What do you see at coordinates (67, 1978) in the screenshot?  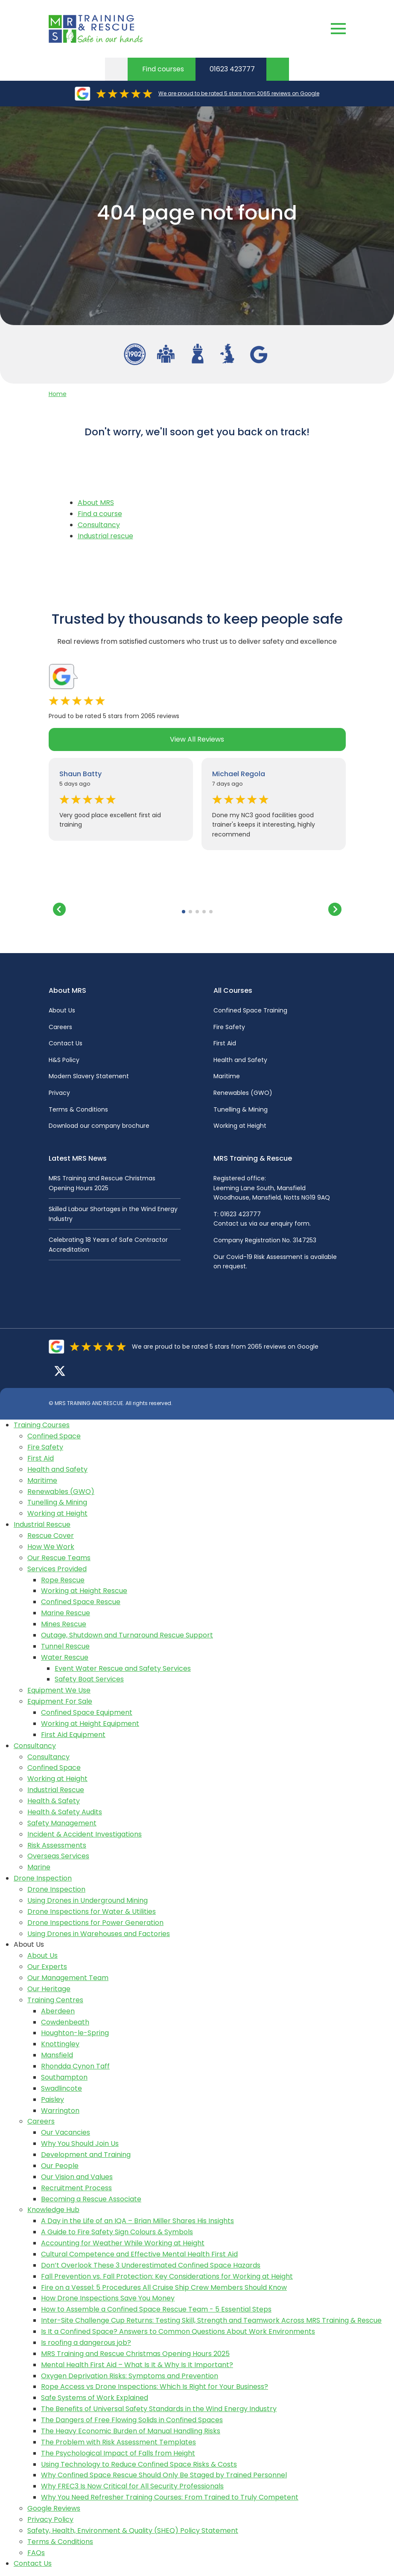 I see `Our Management Team` at bounding box center [67, 1978].